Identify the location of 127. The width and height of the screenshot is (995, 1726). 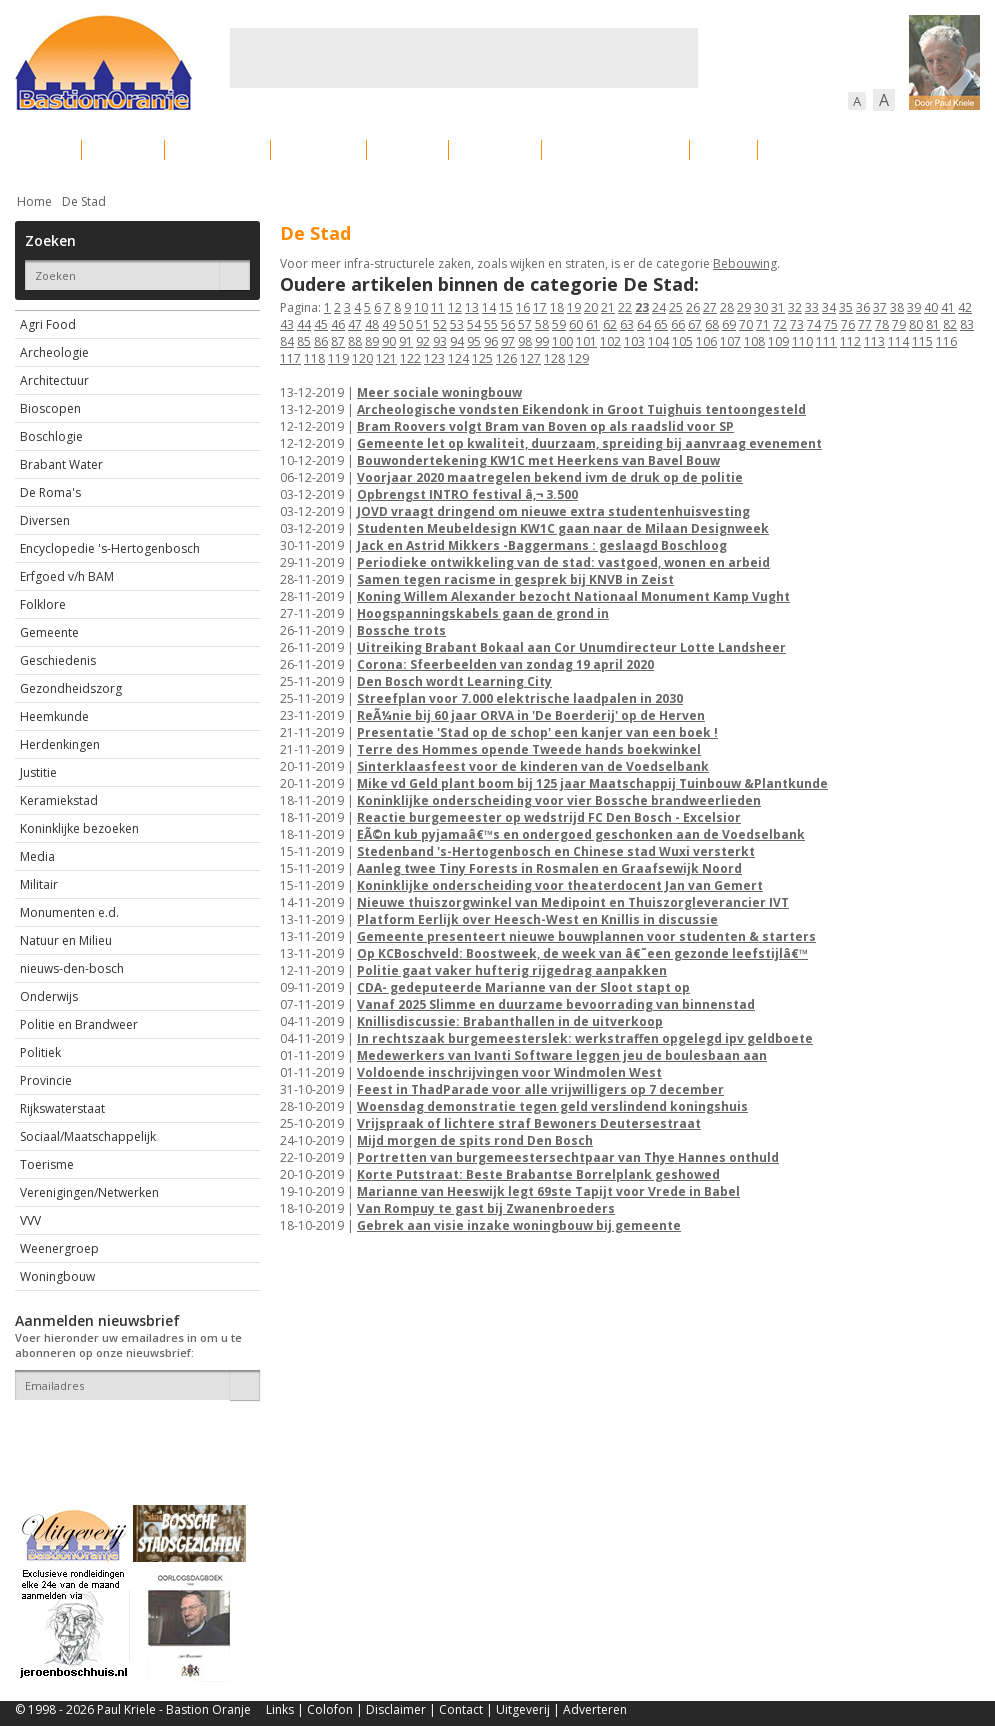
(530, 358).